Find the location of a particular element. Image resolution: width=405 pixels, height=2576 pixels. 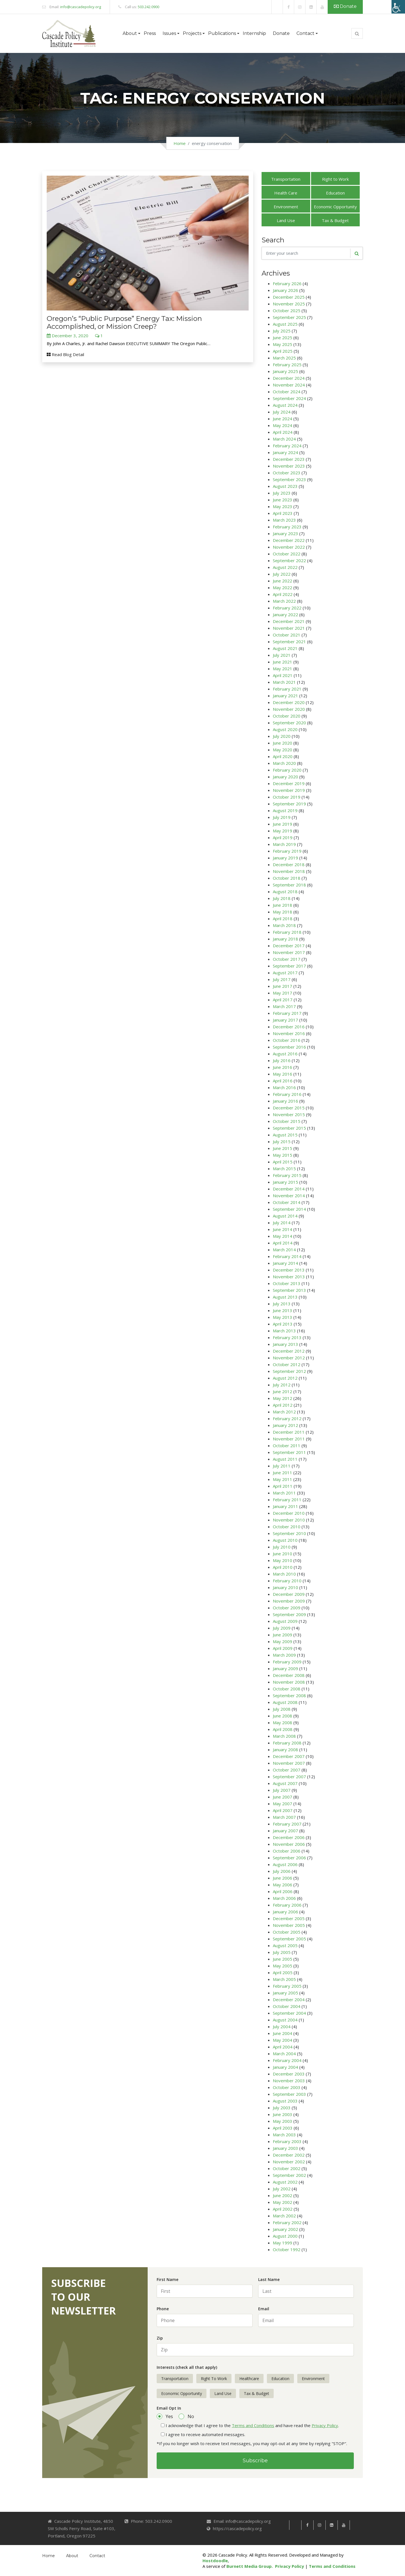

November 2008 is located at coordinates (289, 1682).